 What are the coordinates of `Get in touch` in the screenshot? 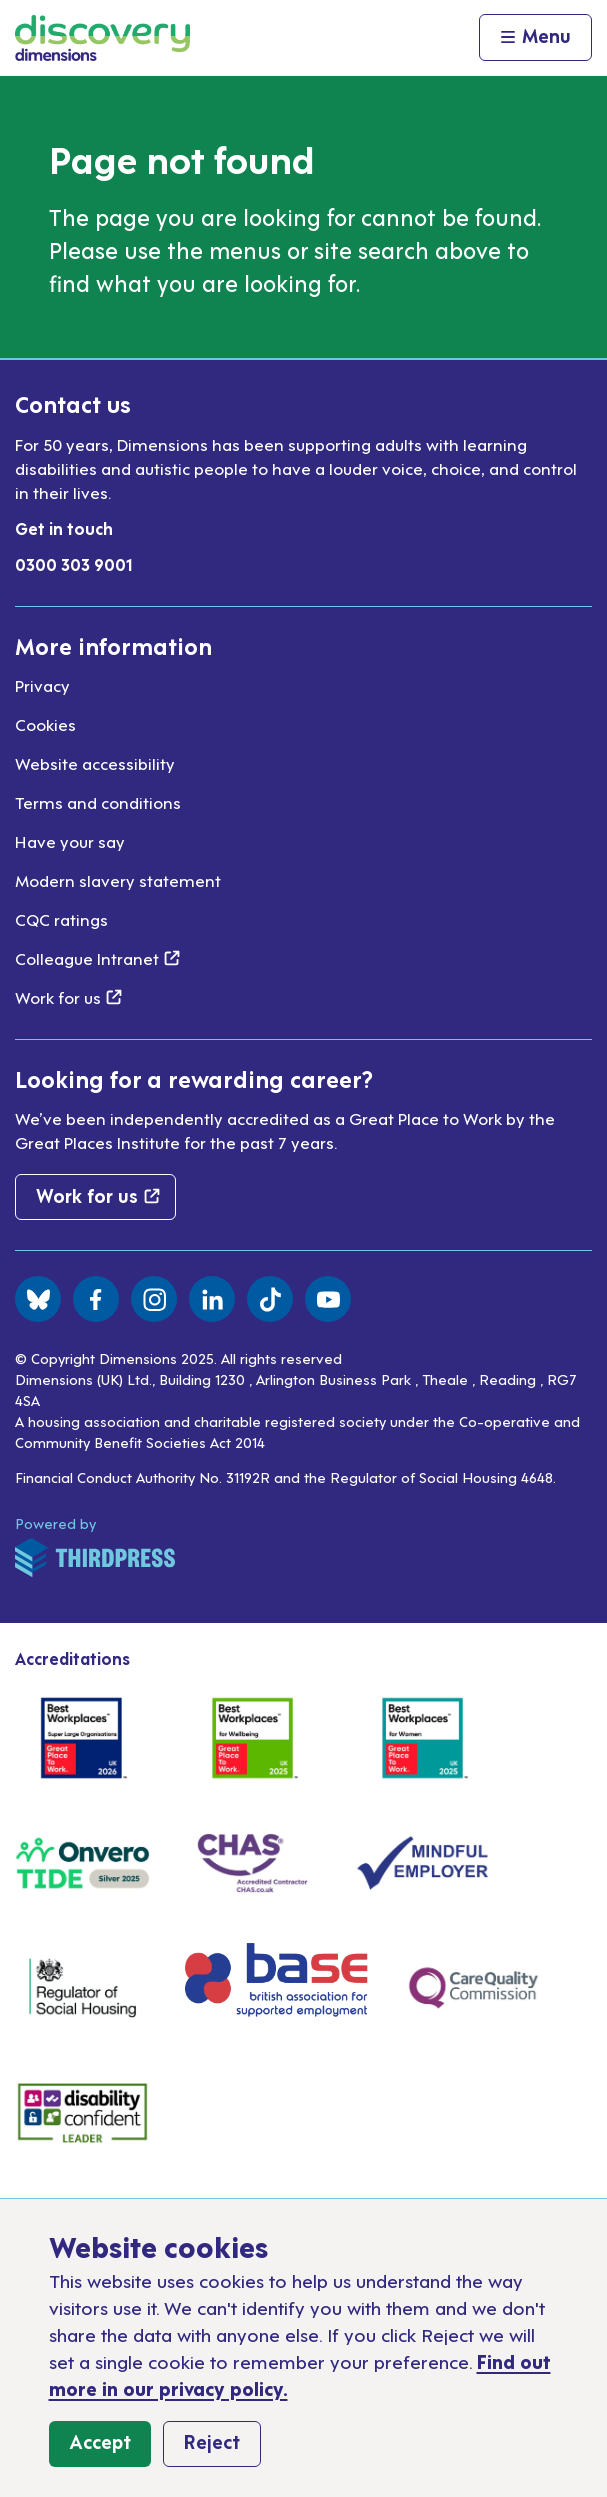 It's located at (64, 528).